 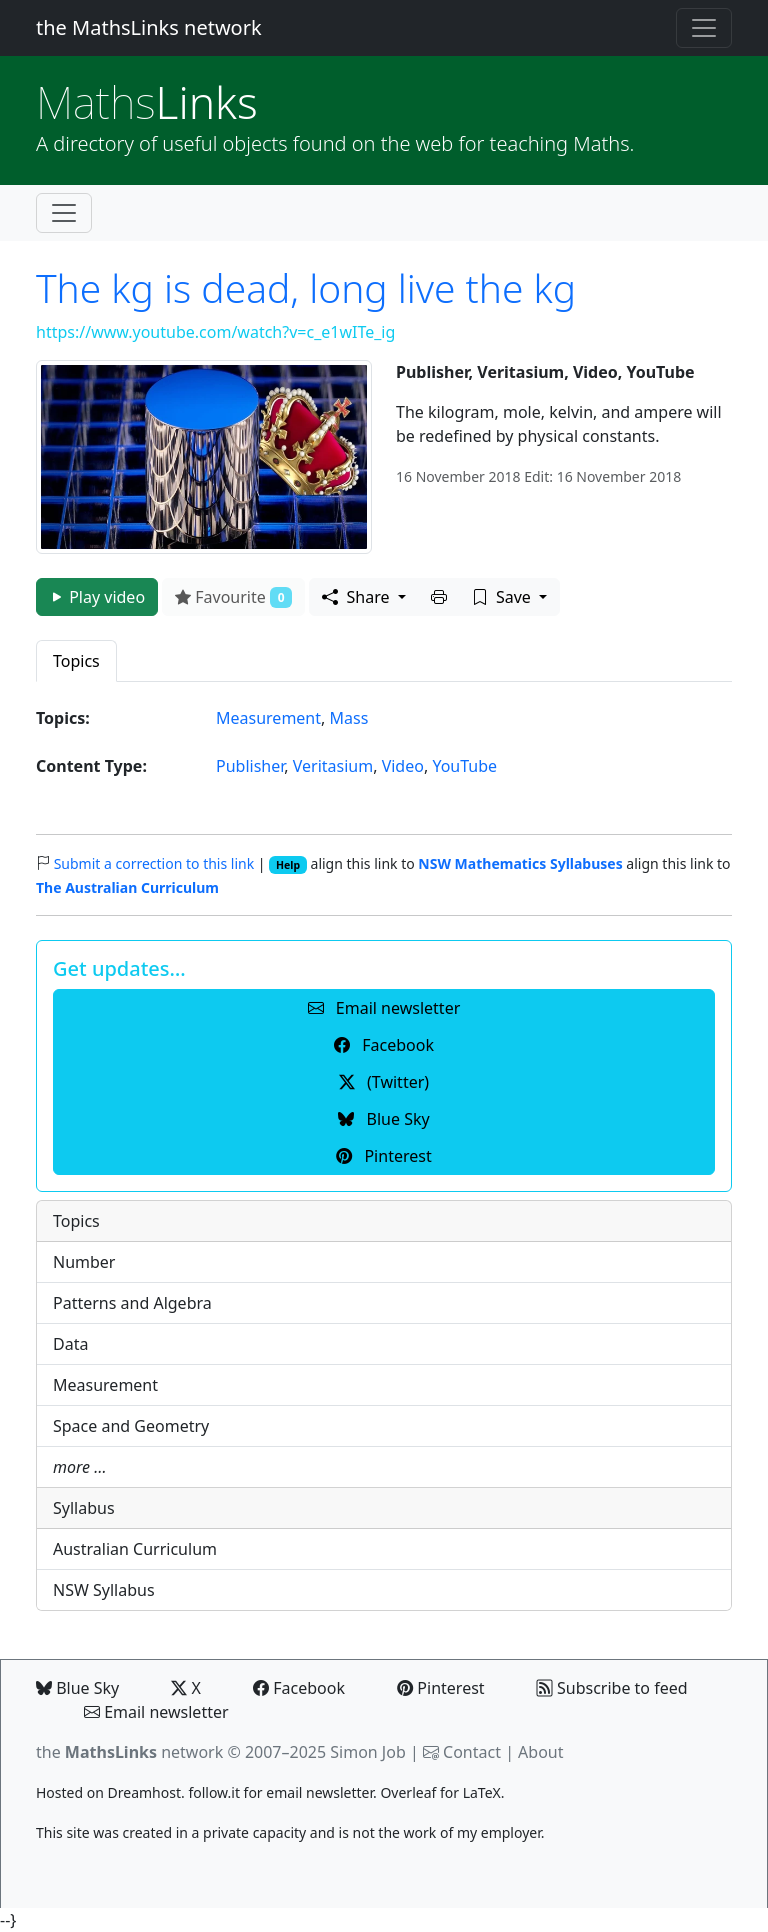 I want to click on Email newsletter, so click(x=156, y=1712).